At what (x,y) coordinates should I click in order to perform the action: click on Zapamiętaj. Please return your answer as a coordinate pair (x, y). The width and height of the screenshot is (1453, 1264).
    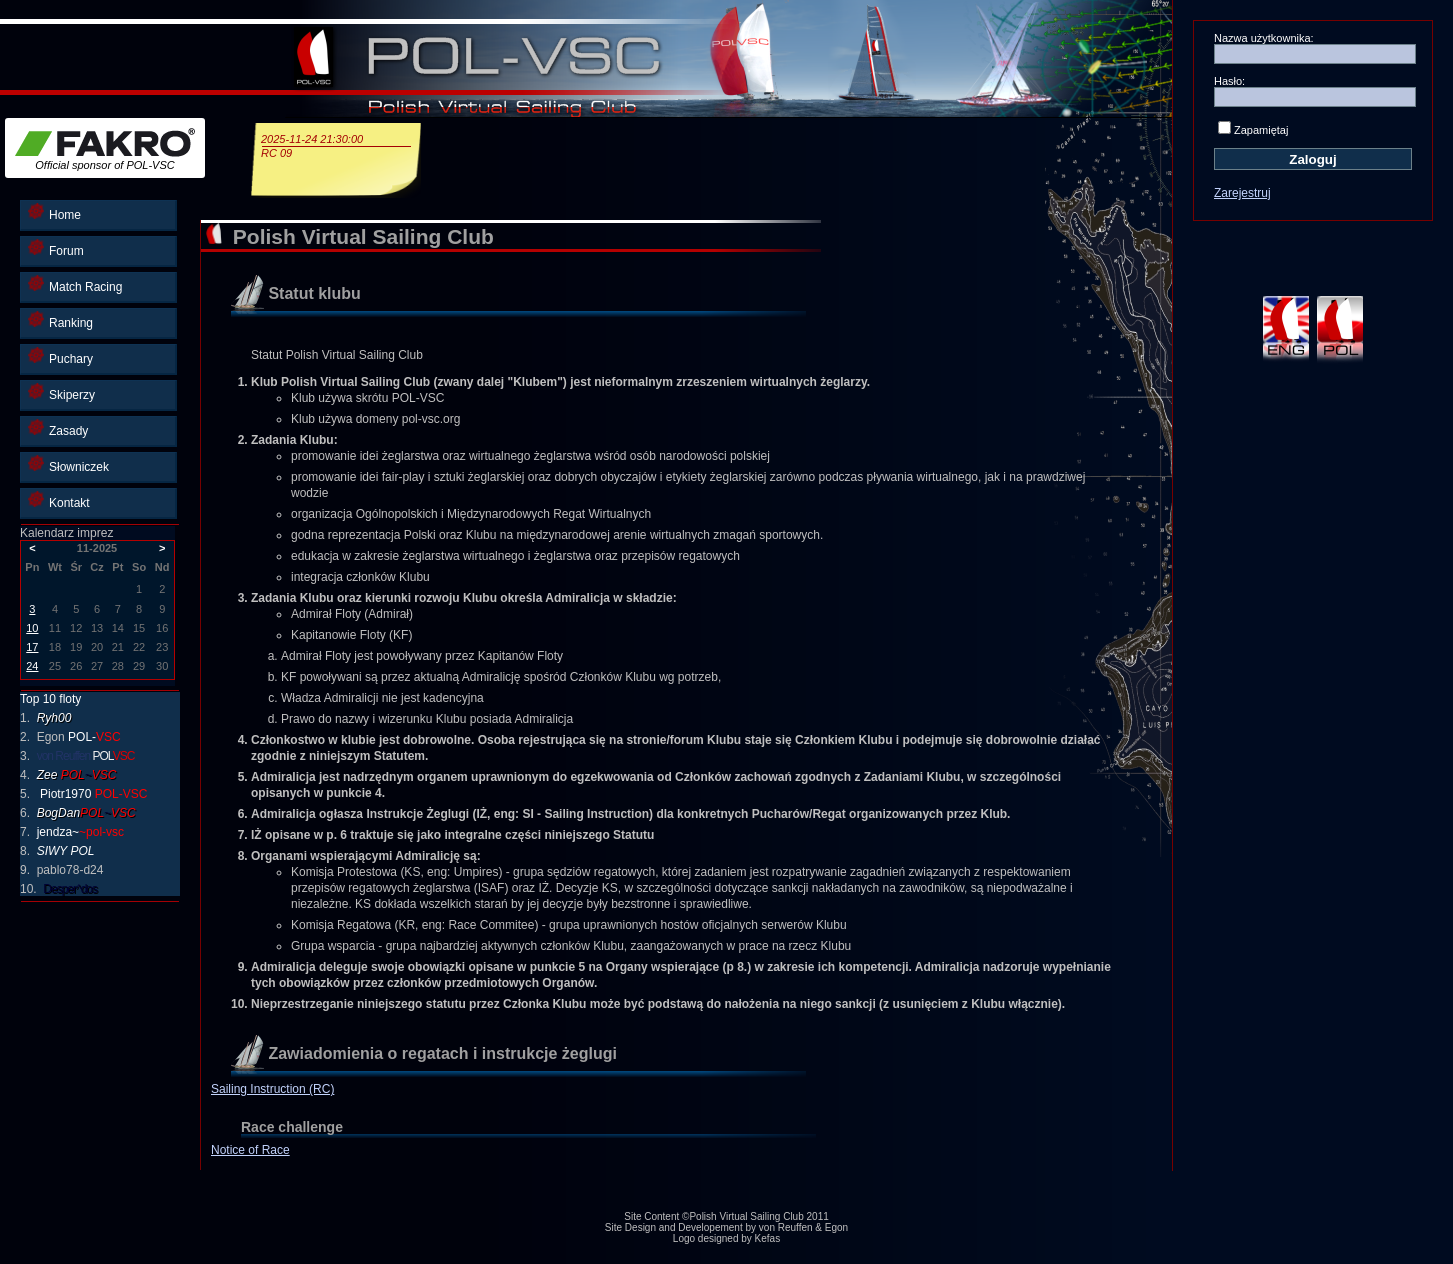
    Looking at the image, I should click on (1261, 130).